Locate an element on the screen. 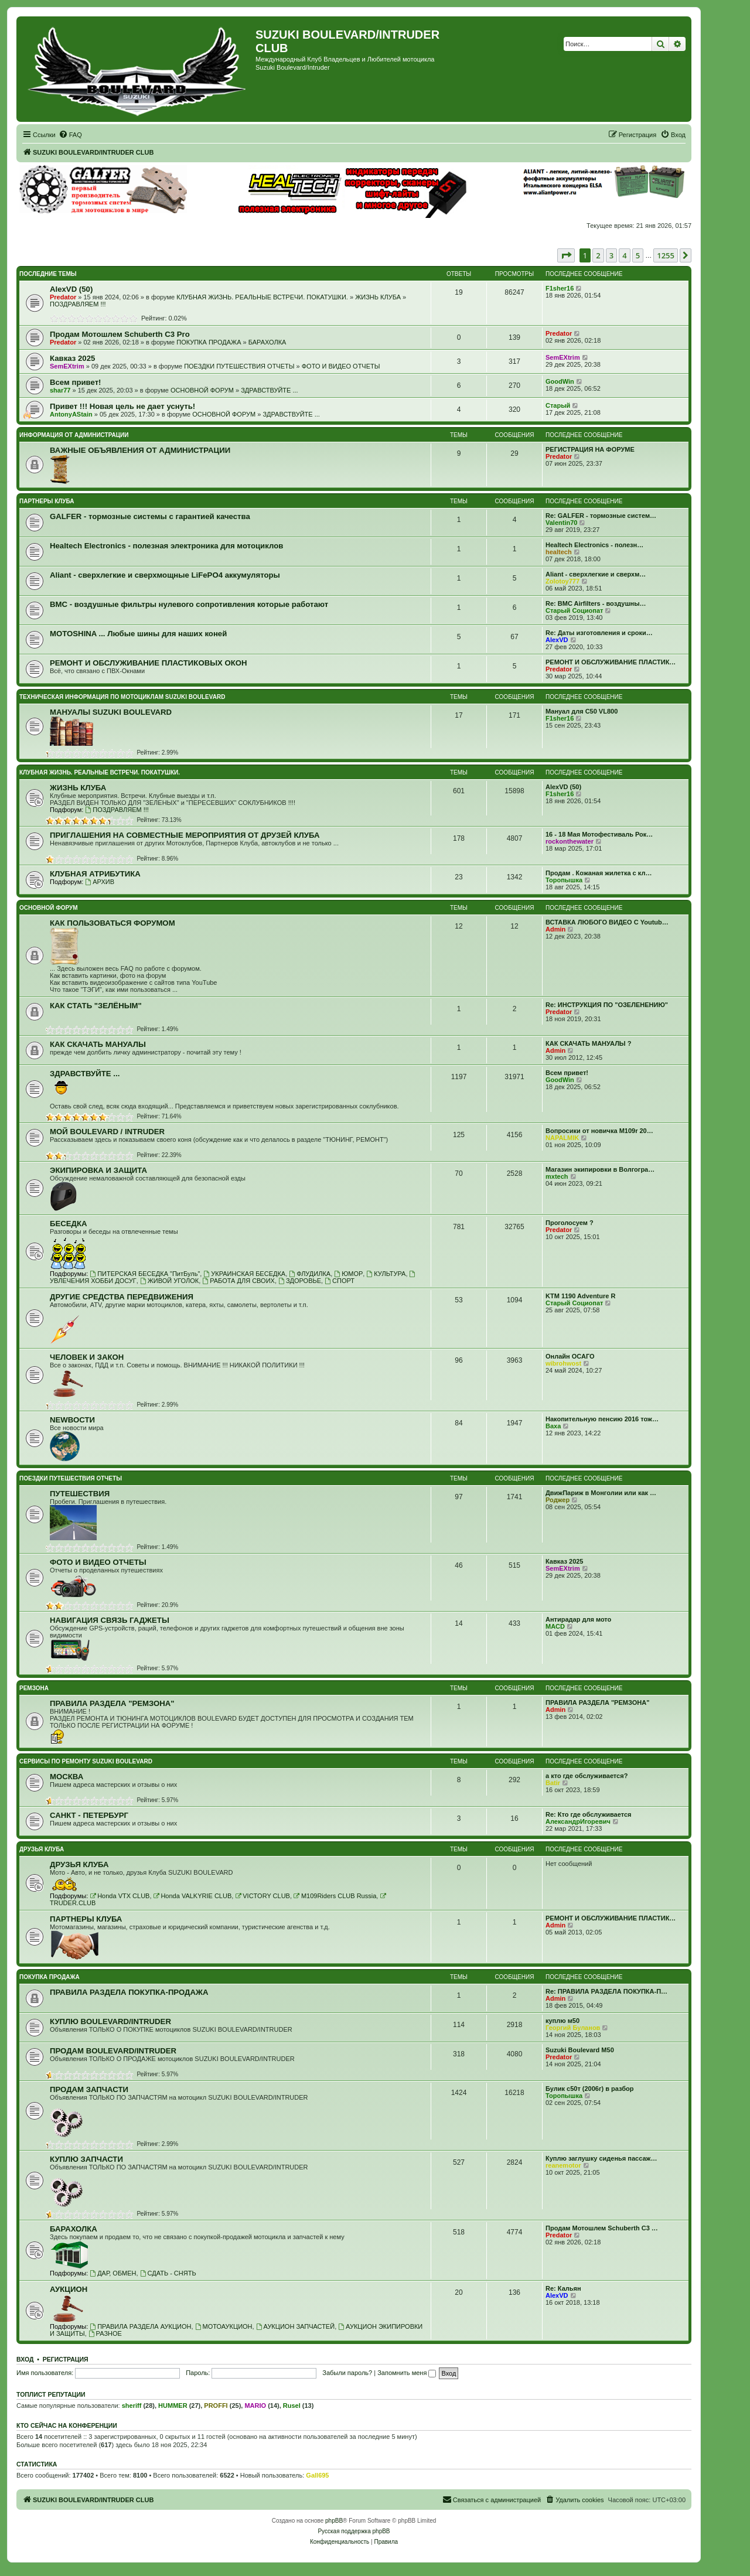 The height and width of the screenshot is (2576, 750). AlexVD is located at coordinates (557, 639).